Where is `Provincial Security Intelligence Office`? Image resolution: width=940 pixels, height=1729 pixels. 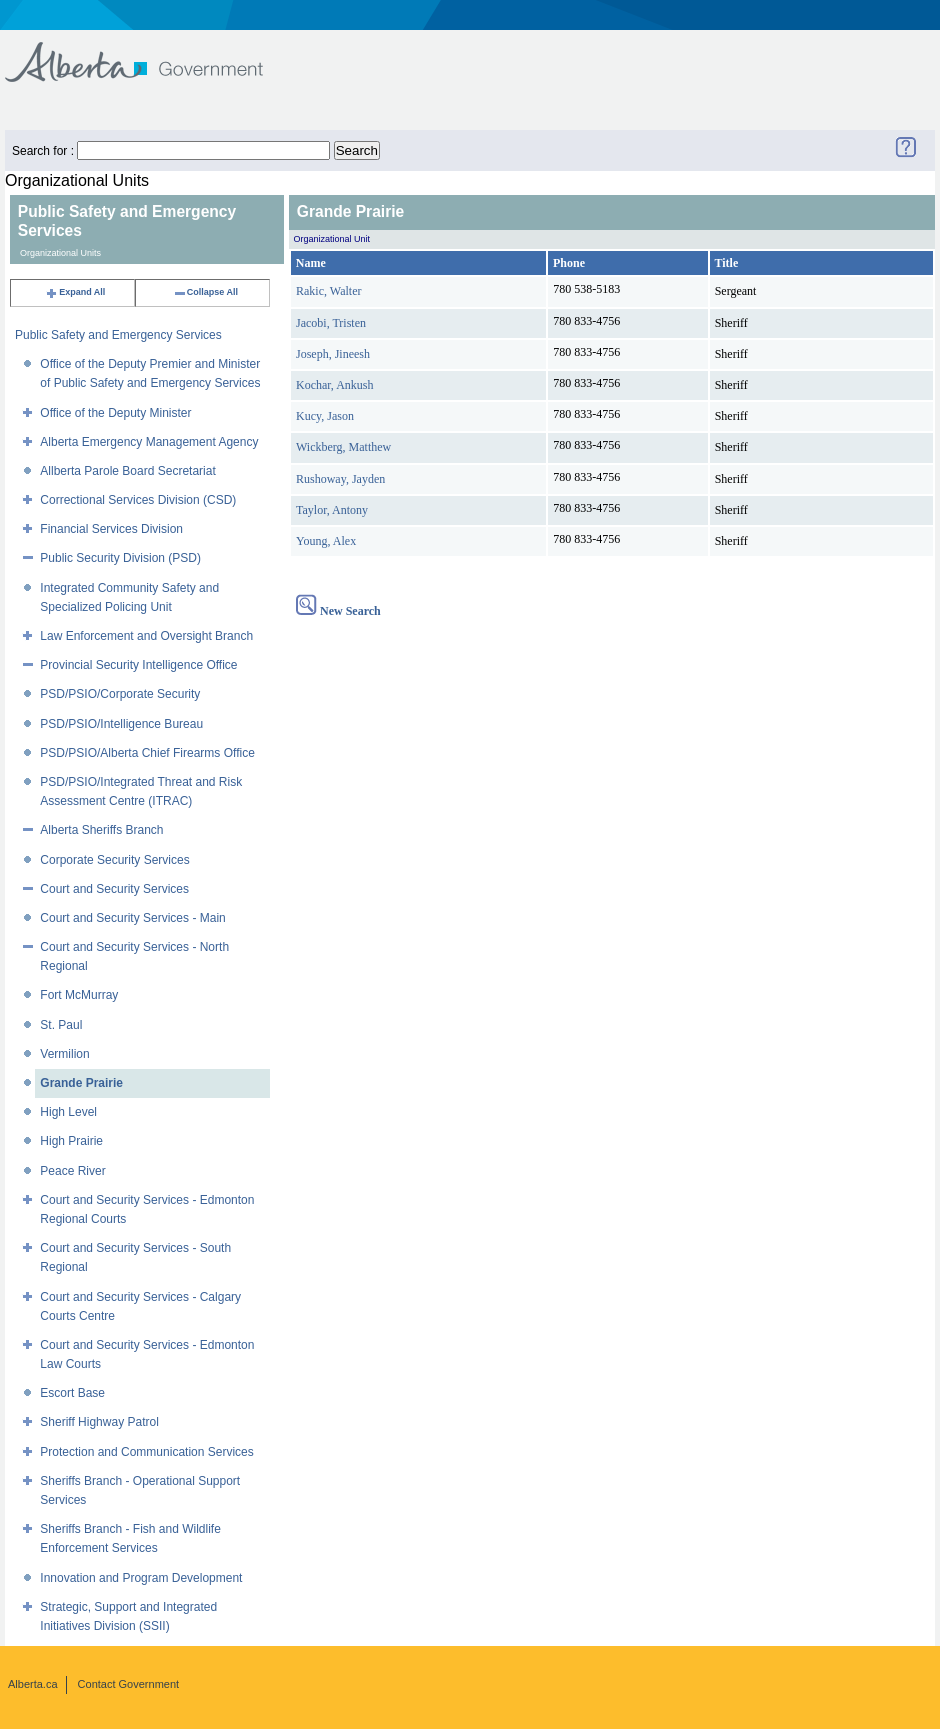
Provincial Security Intelligence Office is located at coordinates (138, 665).